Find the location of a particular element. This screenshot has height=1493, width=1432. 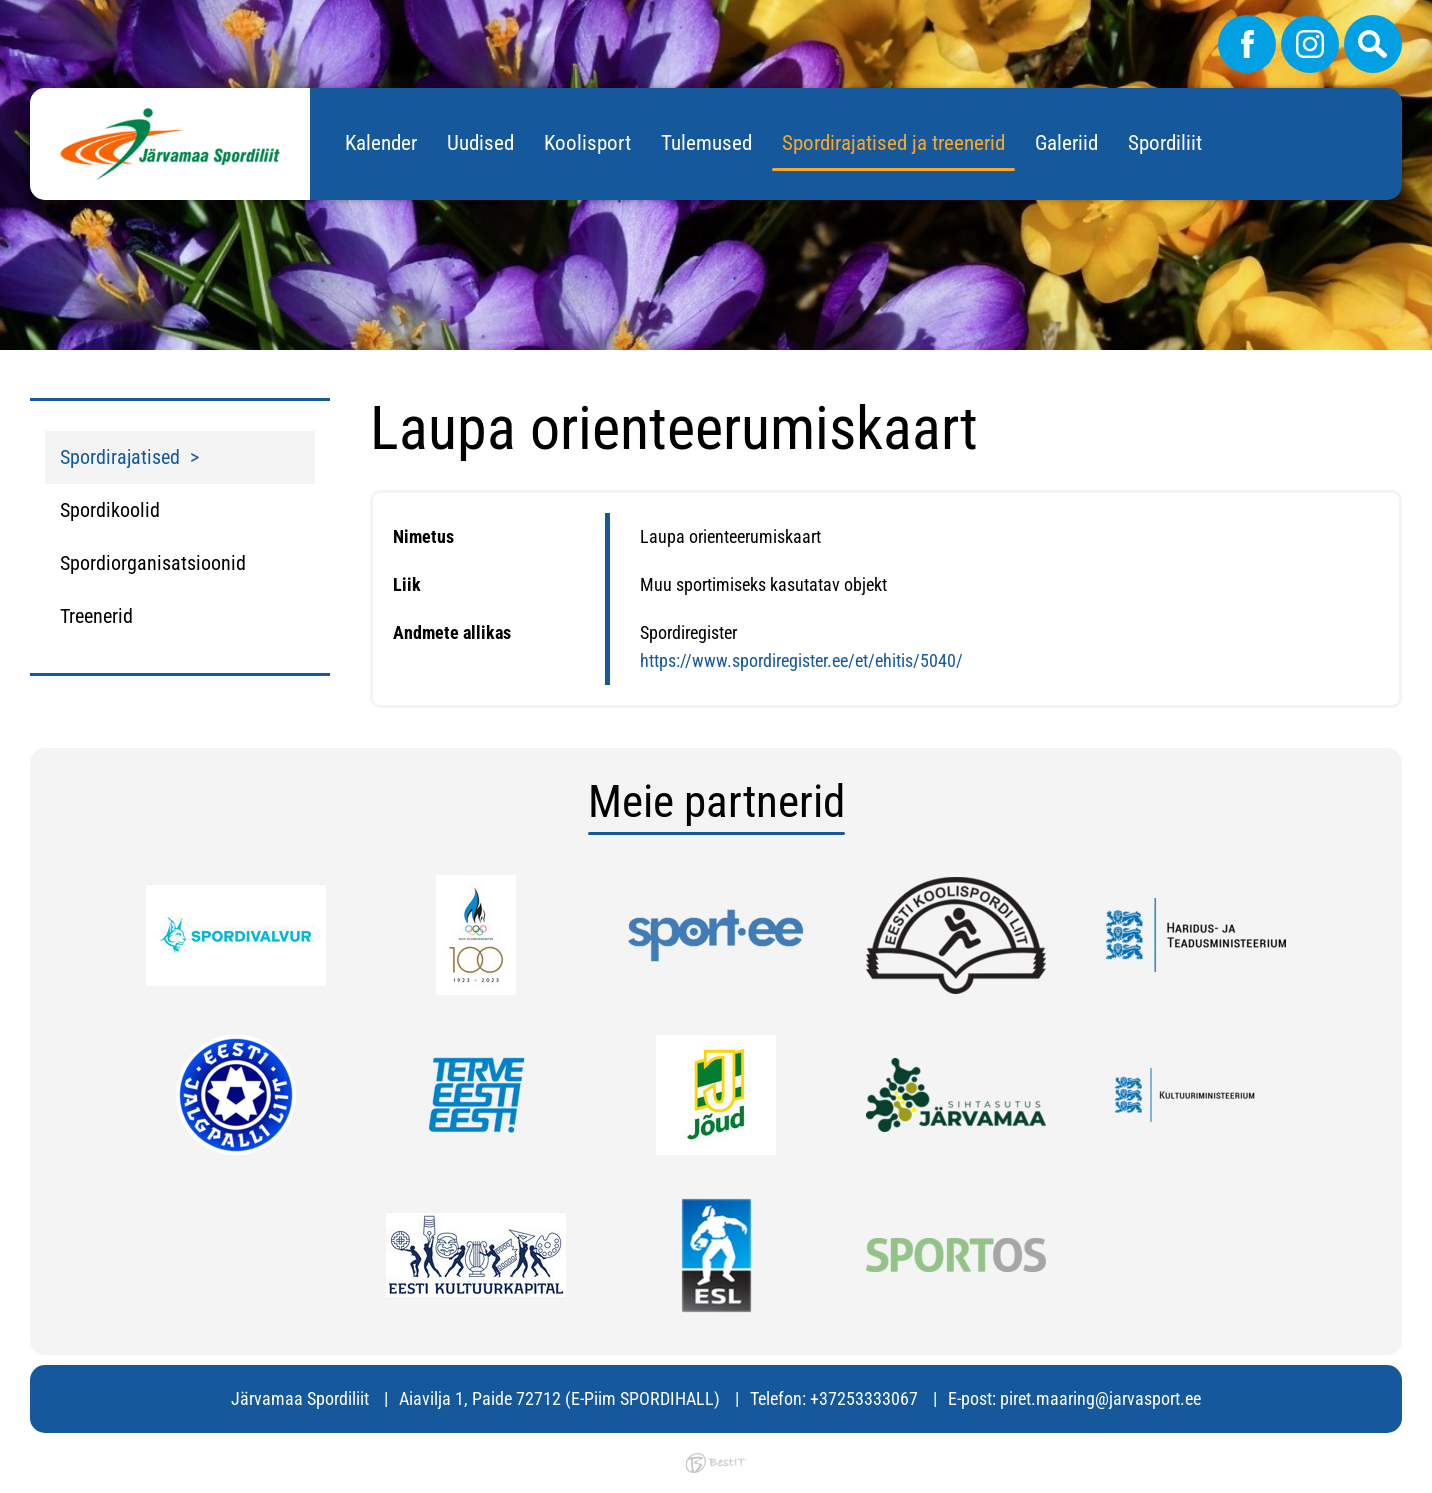

Koolisport is located at coordinates (587, 143).